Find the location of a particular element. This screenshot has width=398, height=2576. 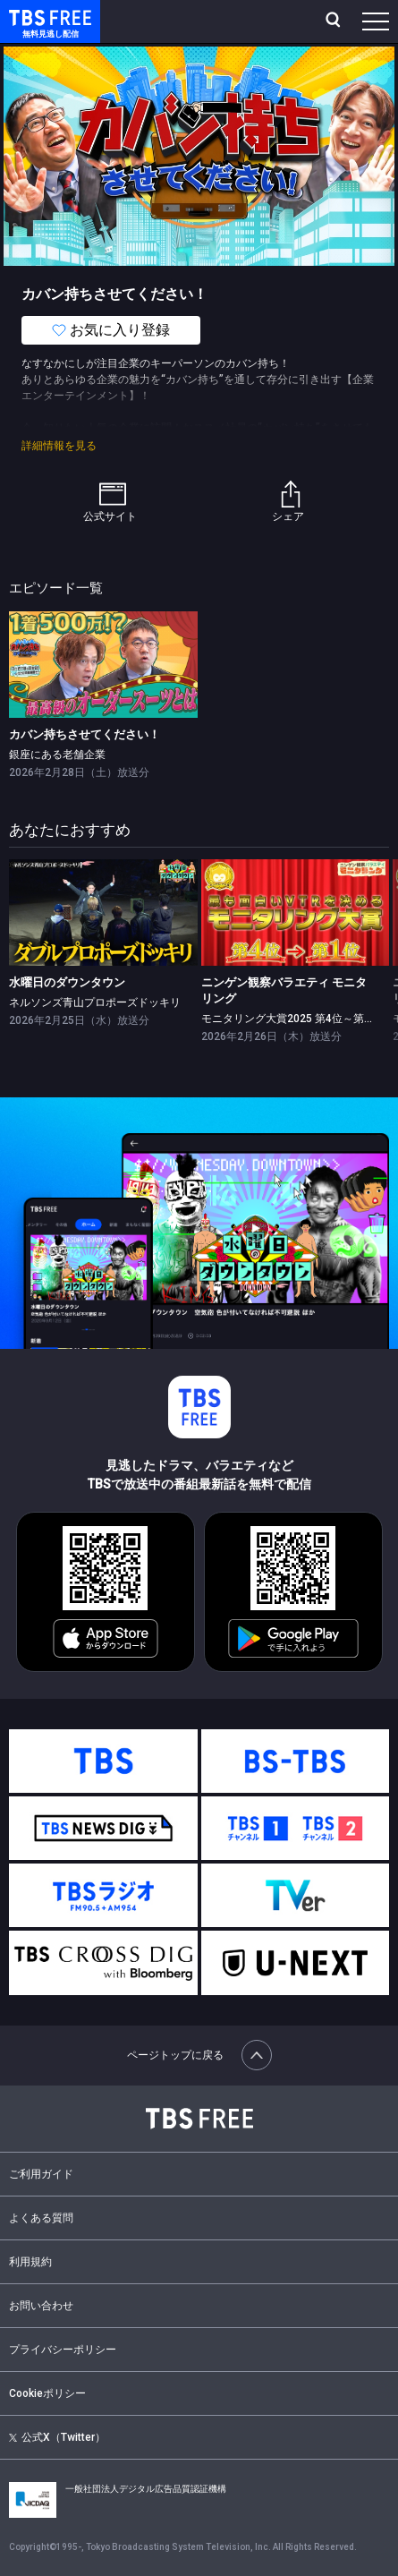

ネルソンズ青山プロポーズドッキリ is located at coordinates (95, 1002).